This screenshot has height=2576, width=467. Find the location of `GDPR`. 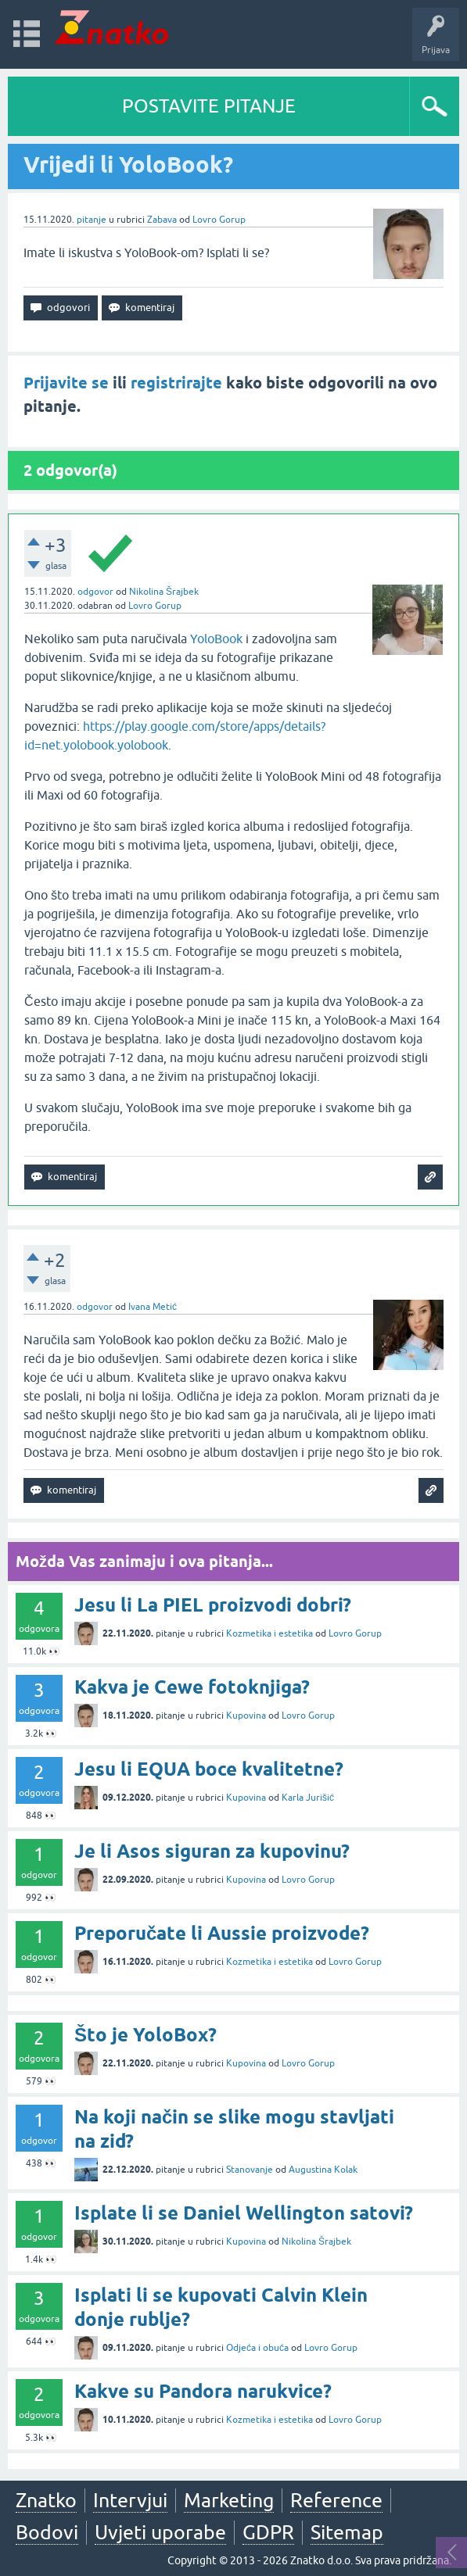

GDPR is located at coordinates (268, 2532).